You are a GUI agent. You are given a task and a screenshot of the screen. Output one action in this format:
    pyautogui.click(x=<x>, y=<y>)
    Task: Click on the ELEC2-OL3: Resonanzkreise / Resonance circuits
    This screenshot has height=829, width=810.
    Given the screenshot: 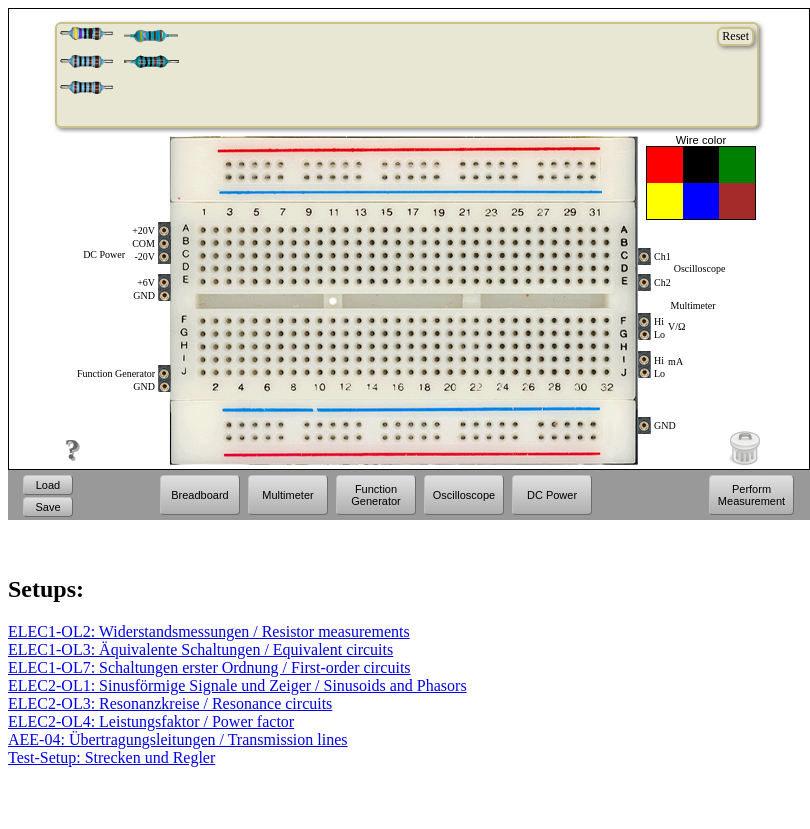 What is the action you would take?
    pyautogui.click(x=170, y=703)
    